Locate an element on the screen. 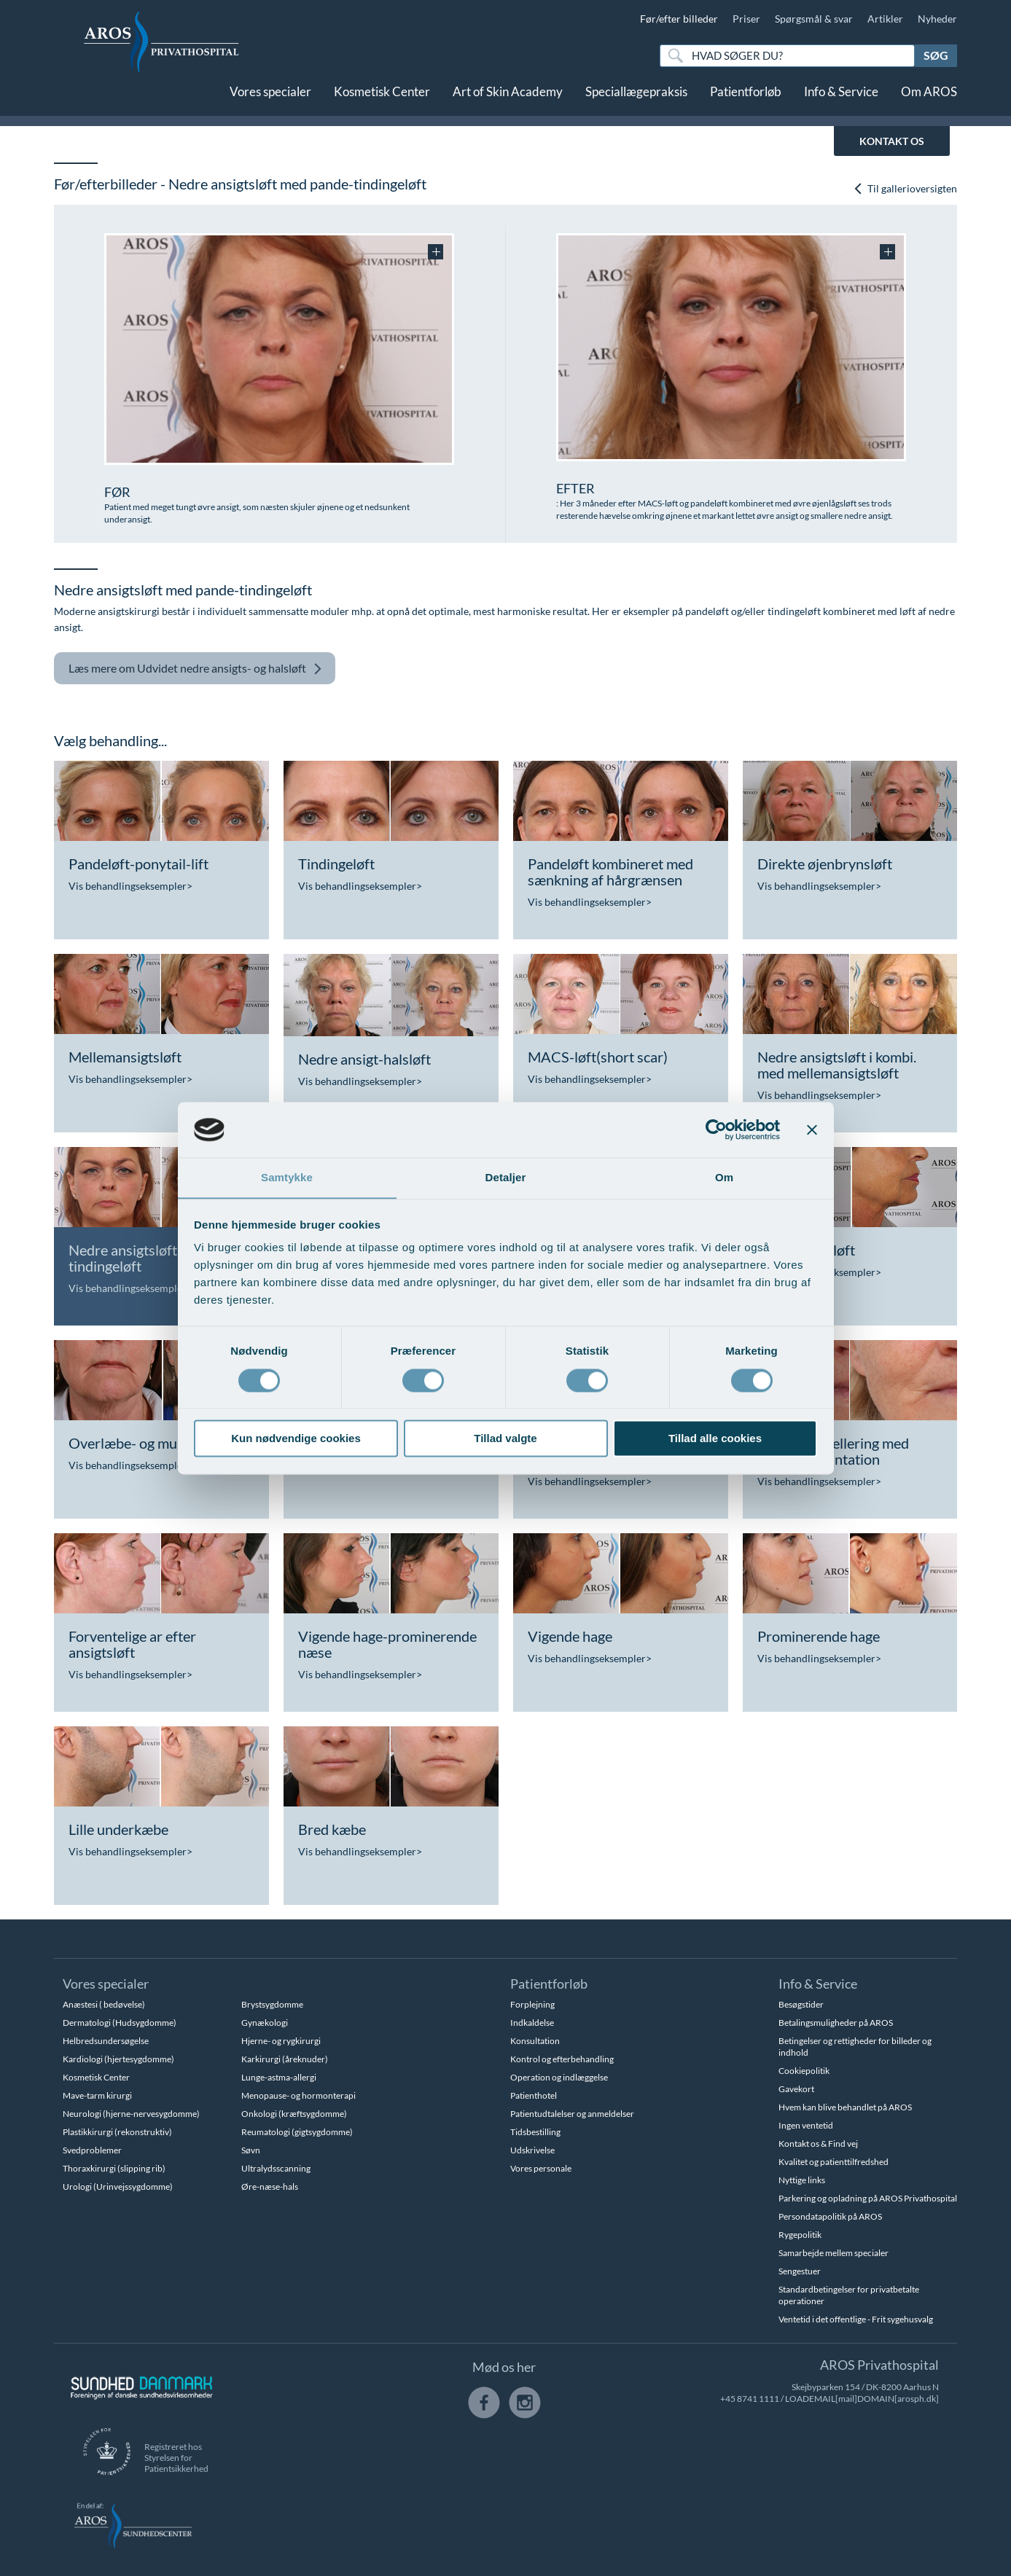  Parkering og opladning på AROS Privathospital is located at coordinates (867, 2198).